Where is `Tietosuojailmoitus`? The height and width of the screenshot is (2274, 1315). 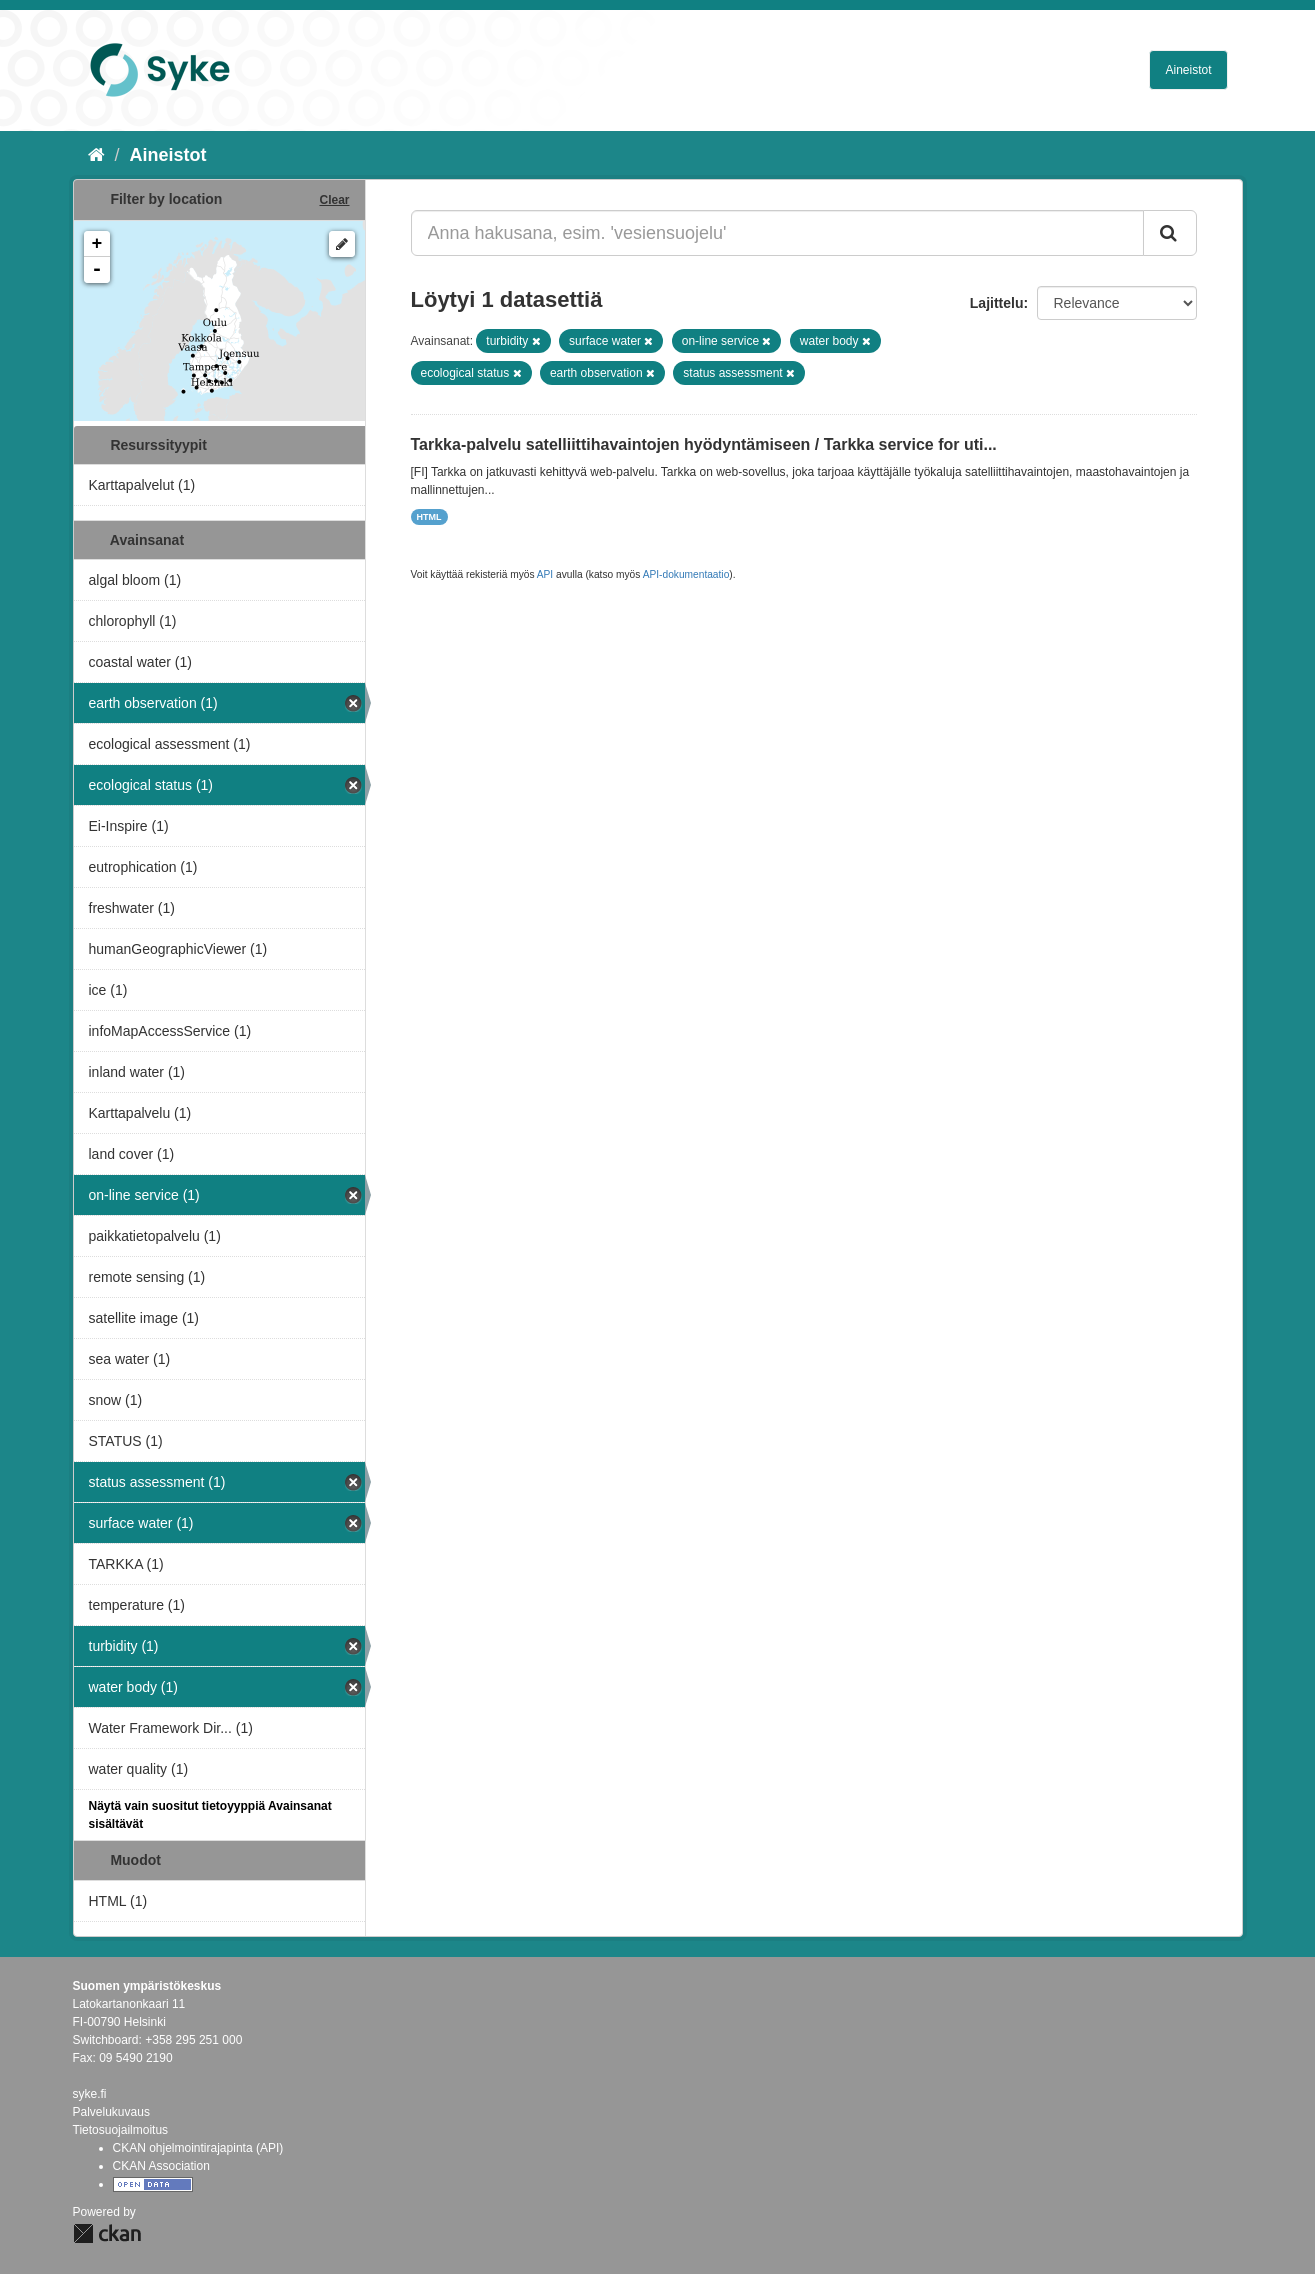 Tietosuojailmoitus is located at coordinates (121, 2130).